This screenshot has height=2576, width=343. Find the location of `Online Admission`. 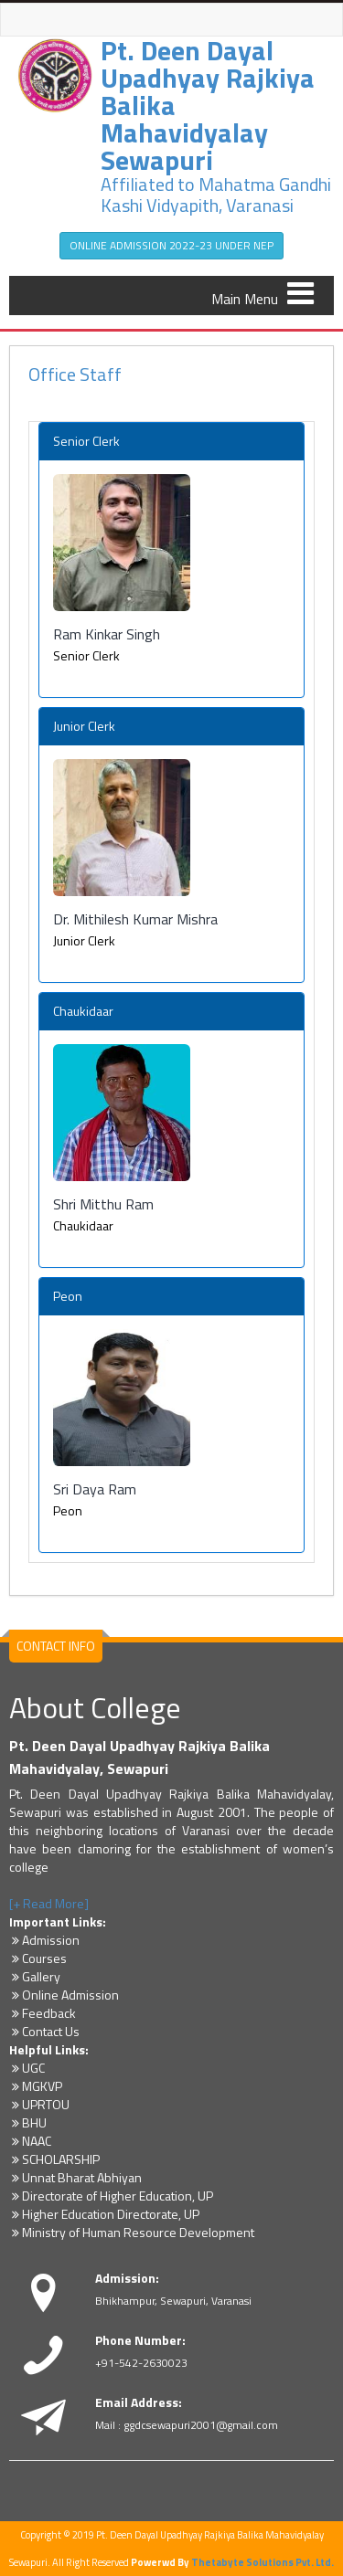

Online Admission is located at coordinates (64, 1994).